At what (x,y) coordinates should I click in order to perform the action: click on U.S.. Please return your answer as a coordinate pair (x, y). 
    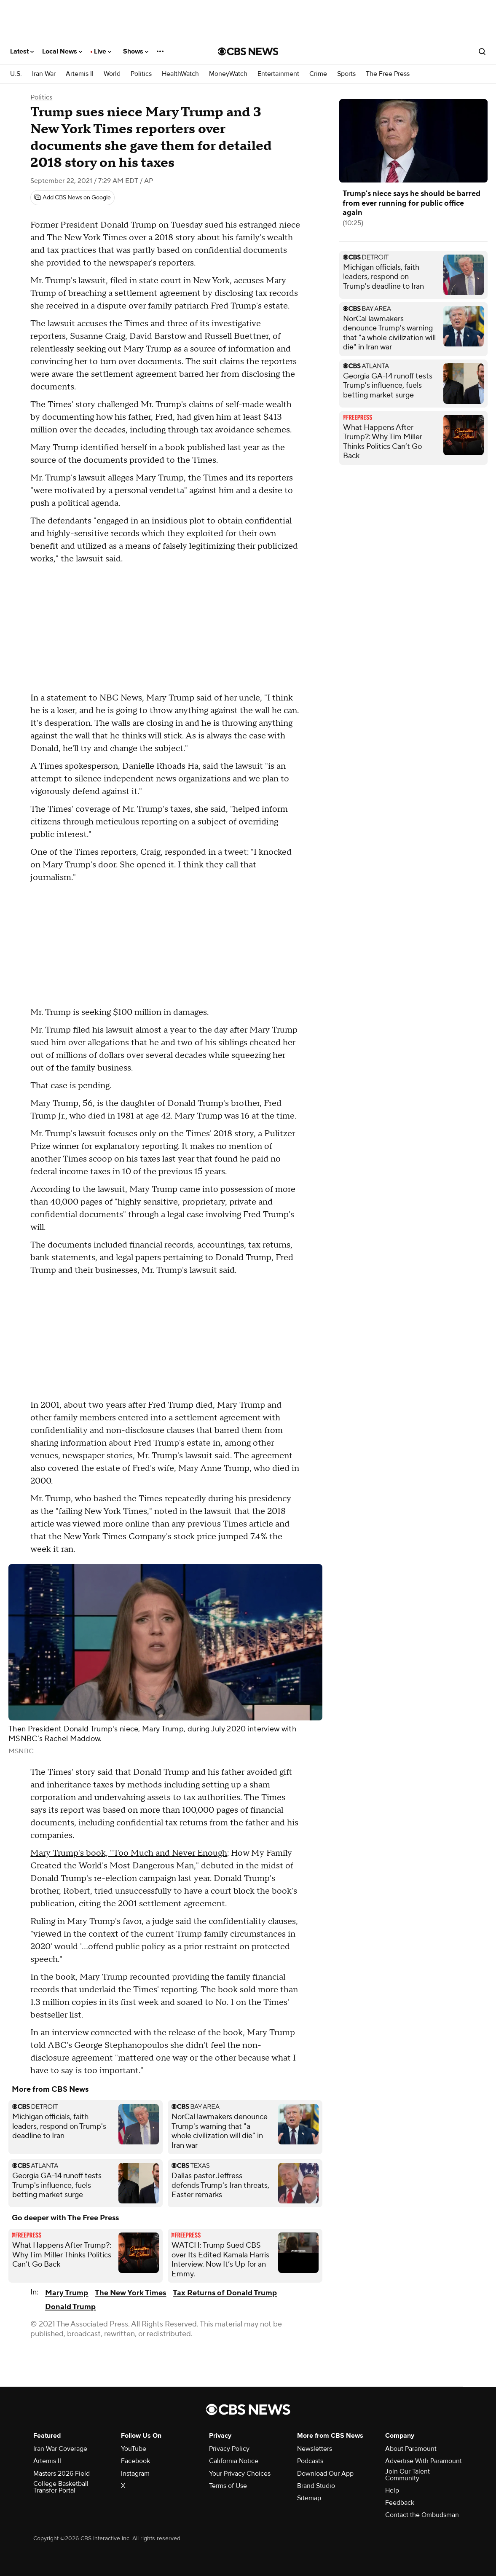
    Looking at the image, I should click on (16, 74).